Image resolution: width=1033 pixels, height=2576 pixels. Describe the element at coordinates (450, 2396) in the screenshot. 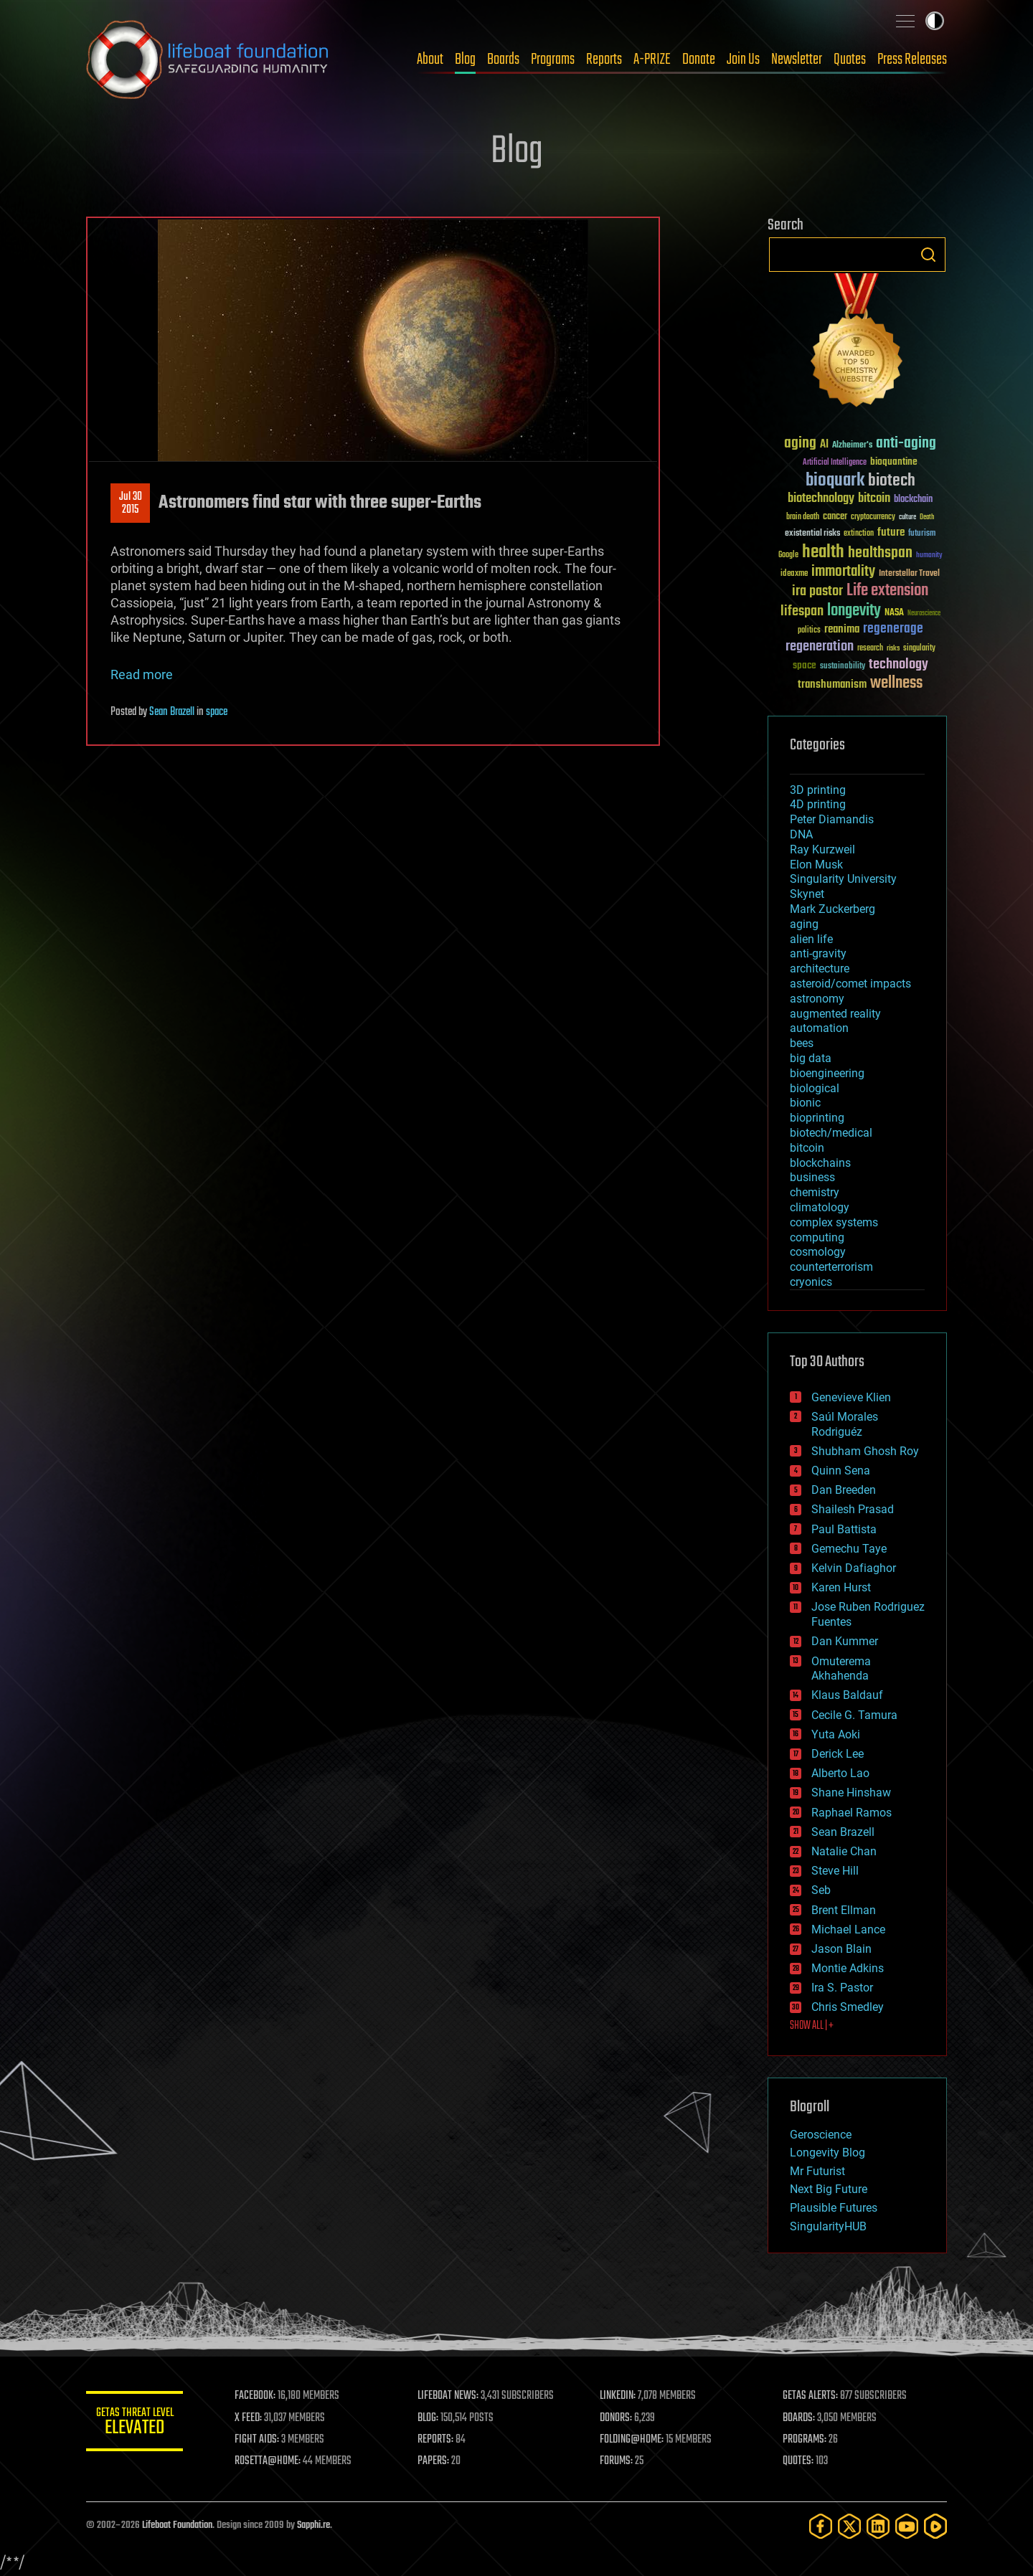

I see `LIFEBOAT NEWS:` at that location.